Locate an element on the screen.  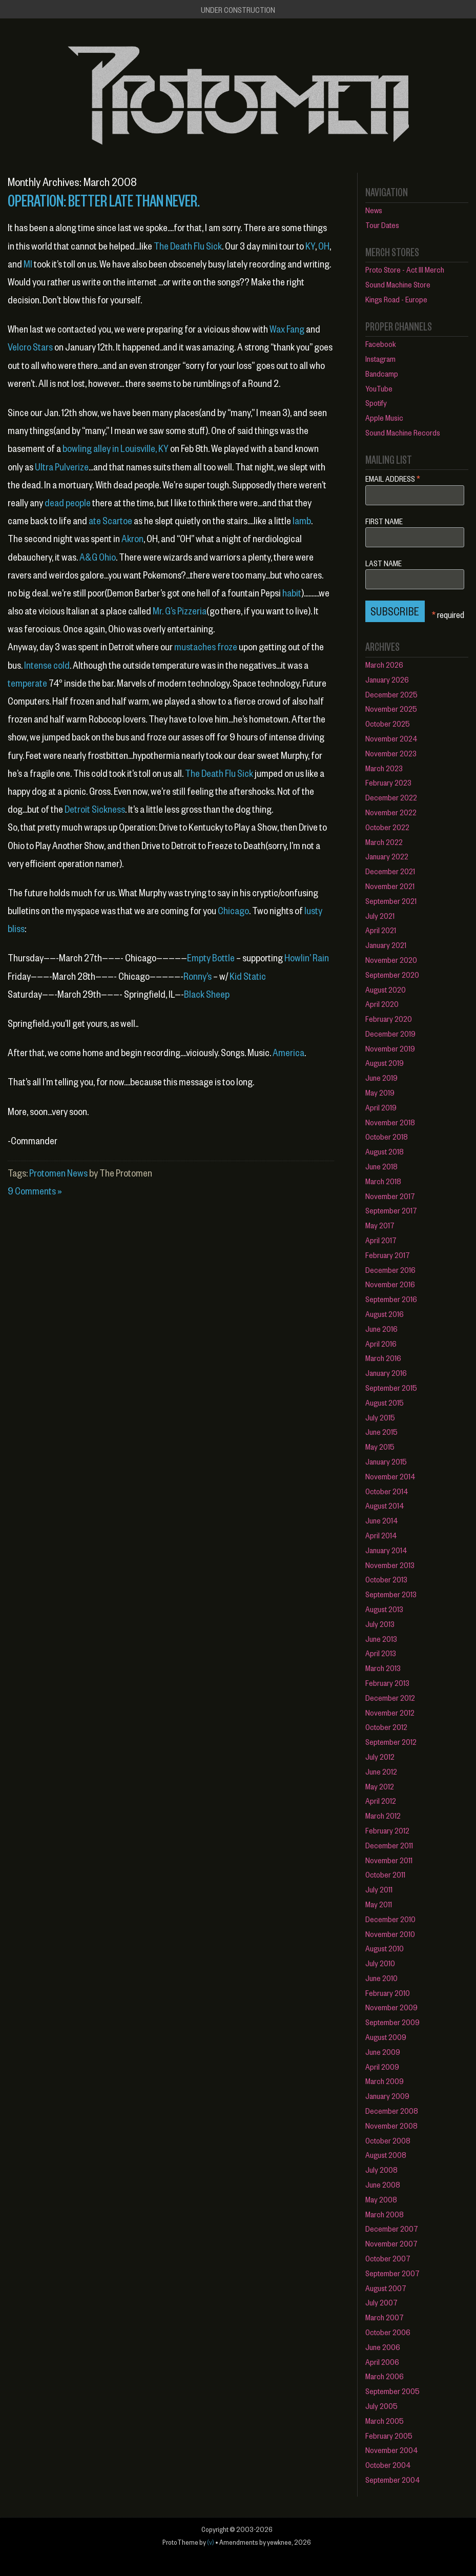
September 2007 is located at coordinates (392, 2273).